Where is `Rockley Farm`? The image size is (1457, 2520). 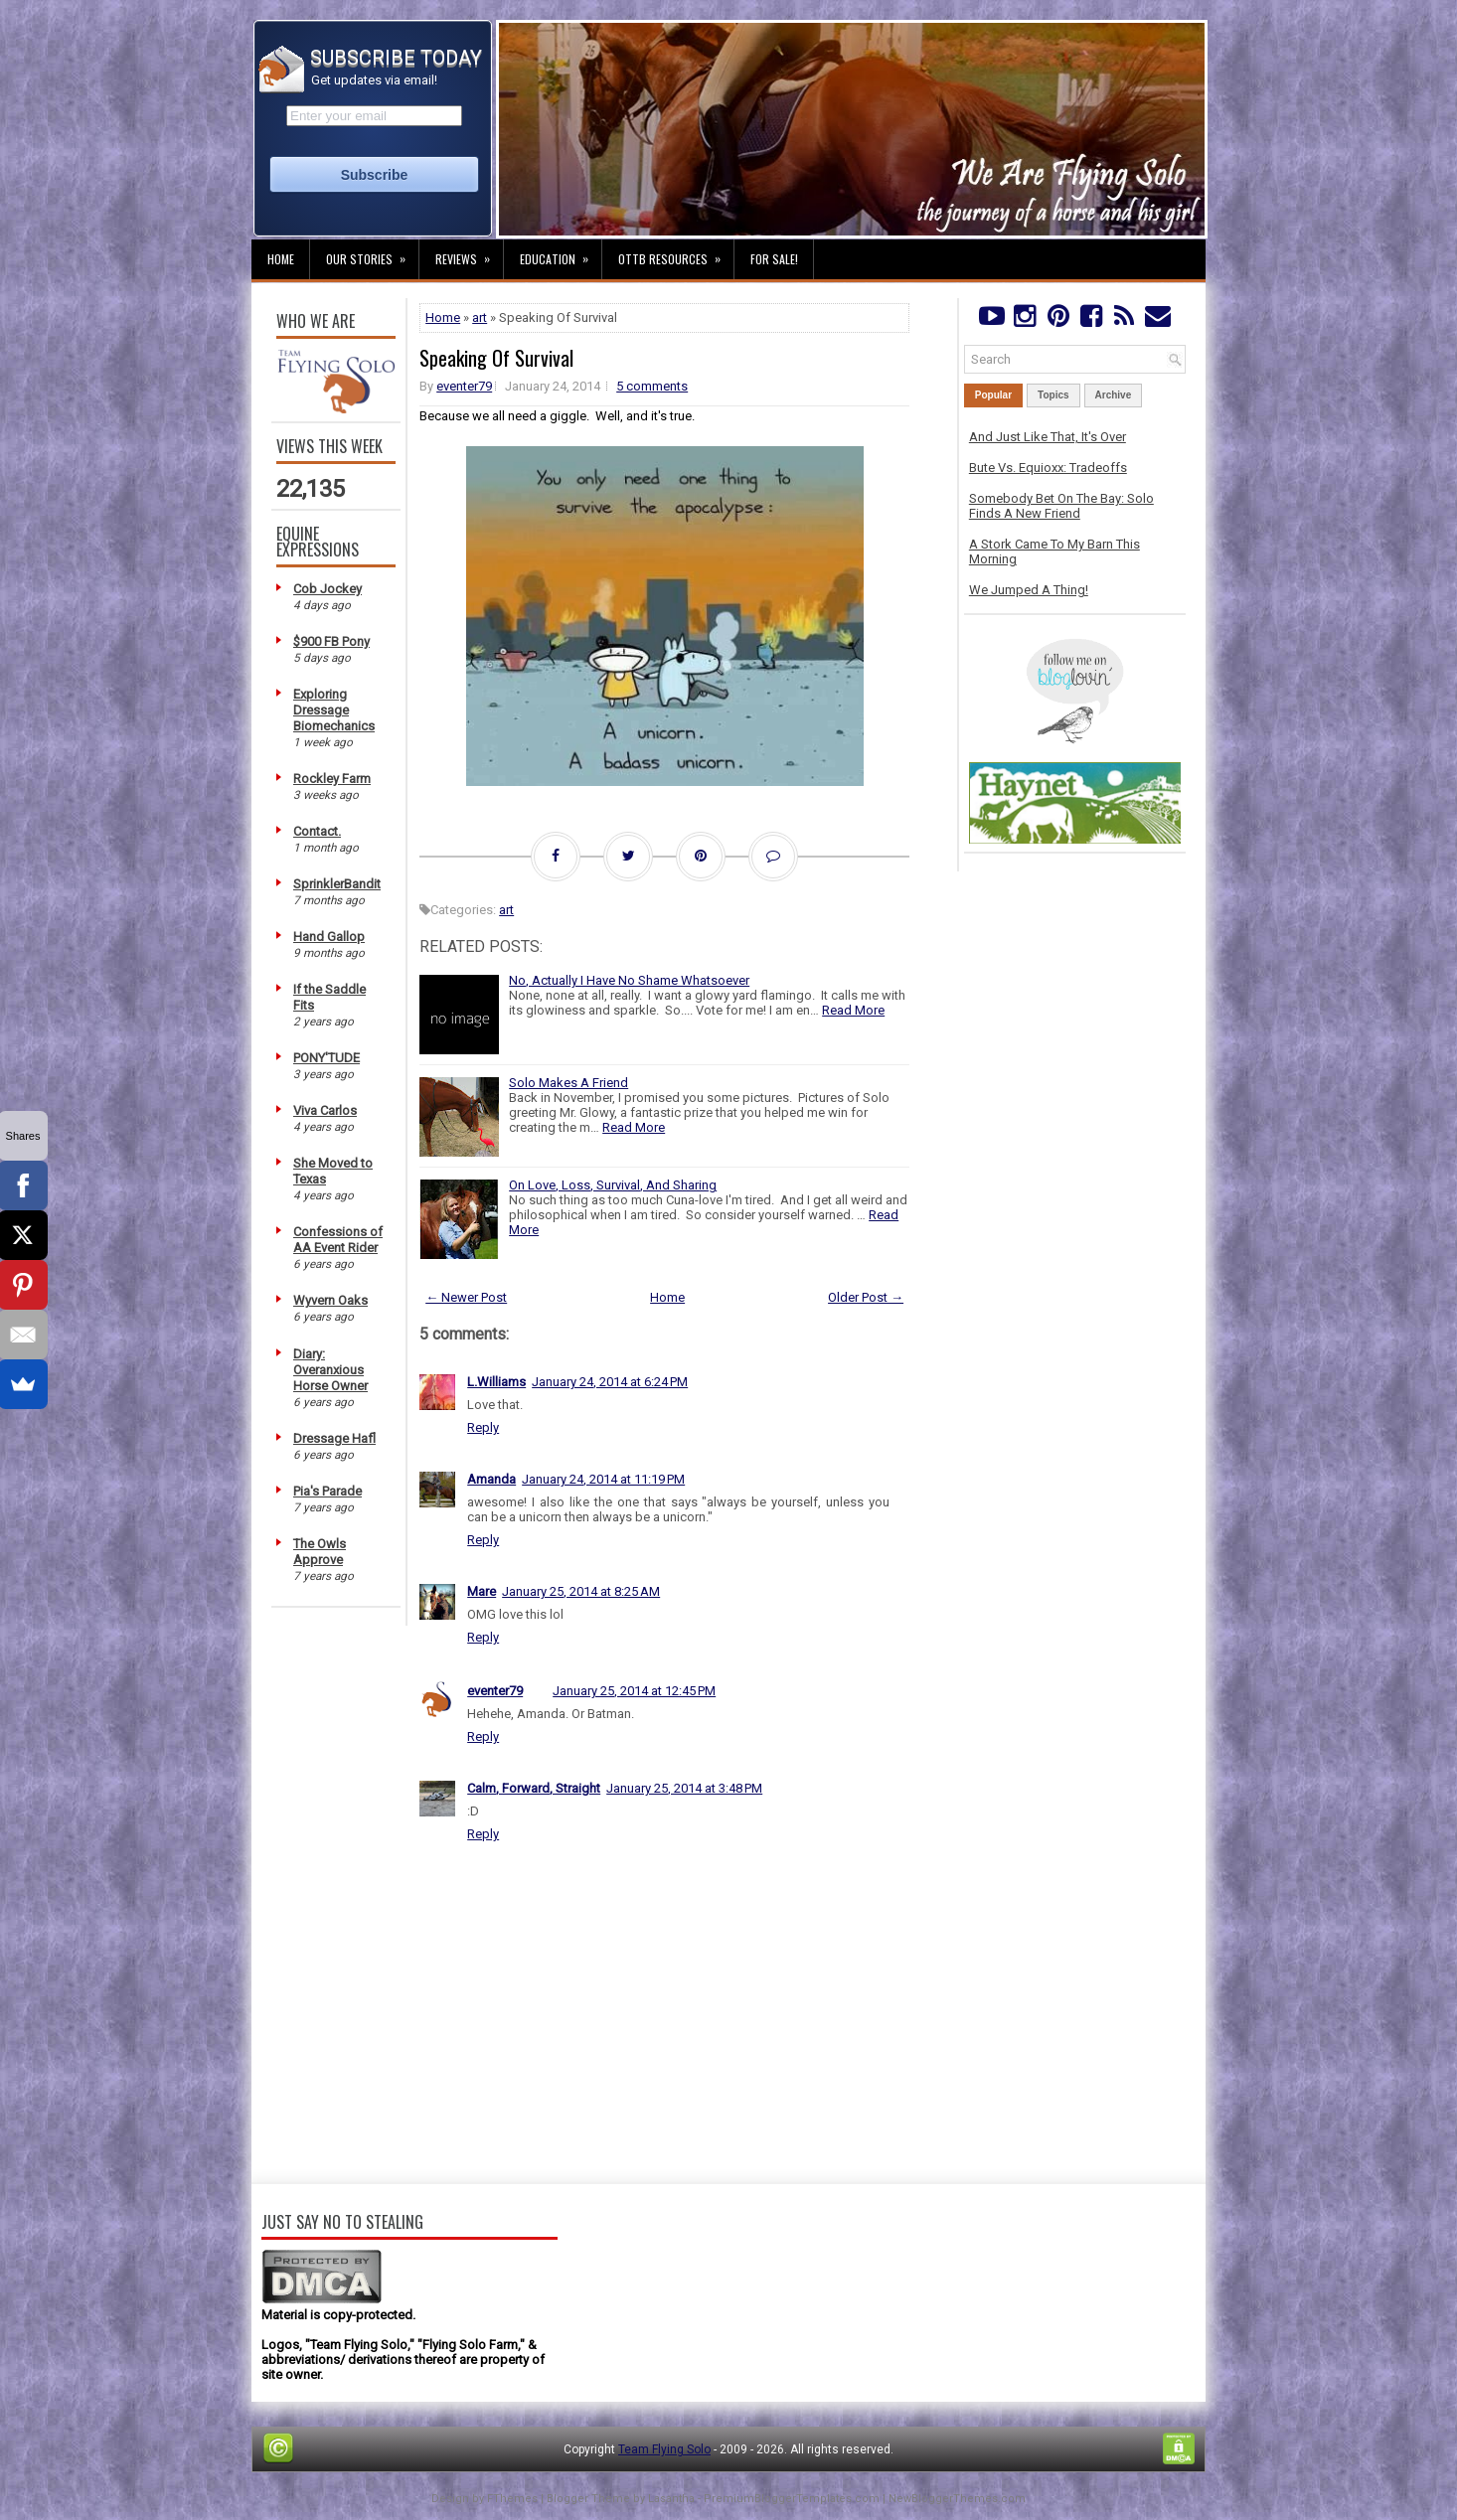
Rockley Farm is located at coordinates (332, 778).